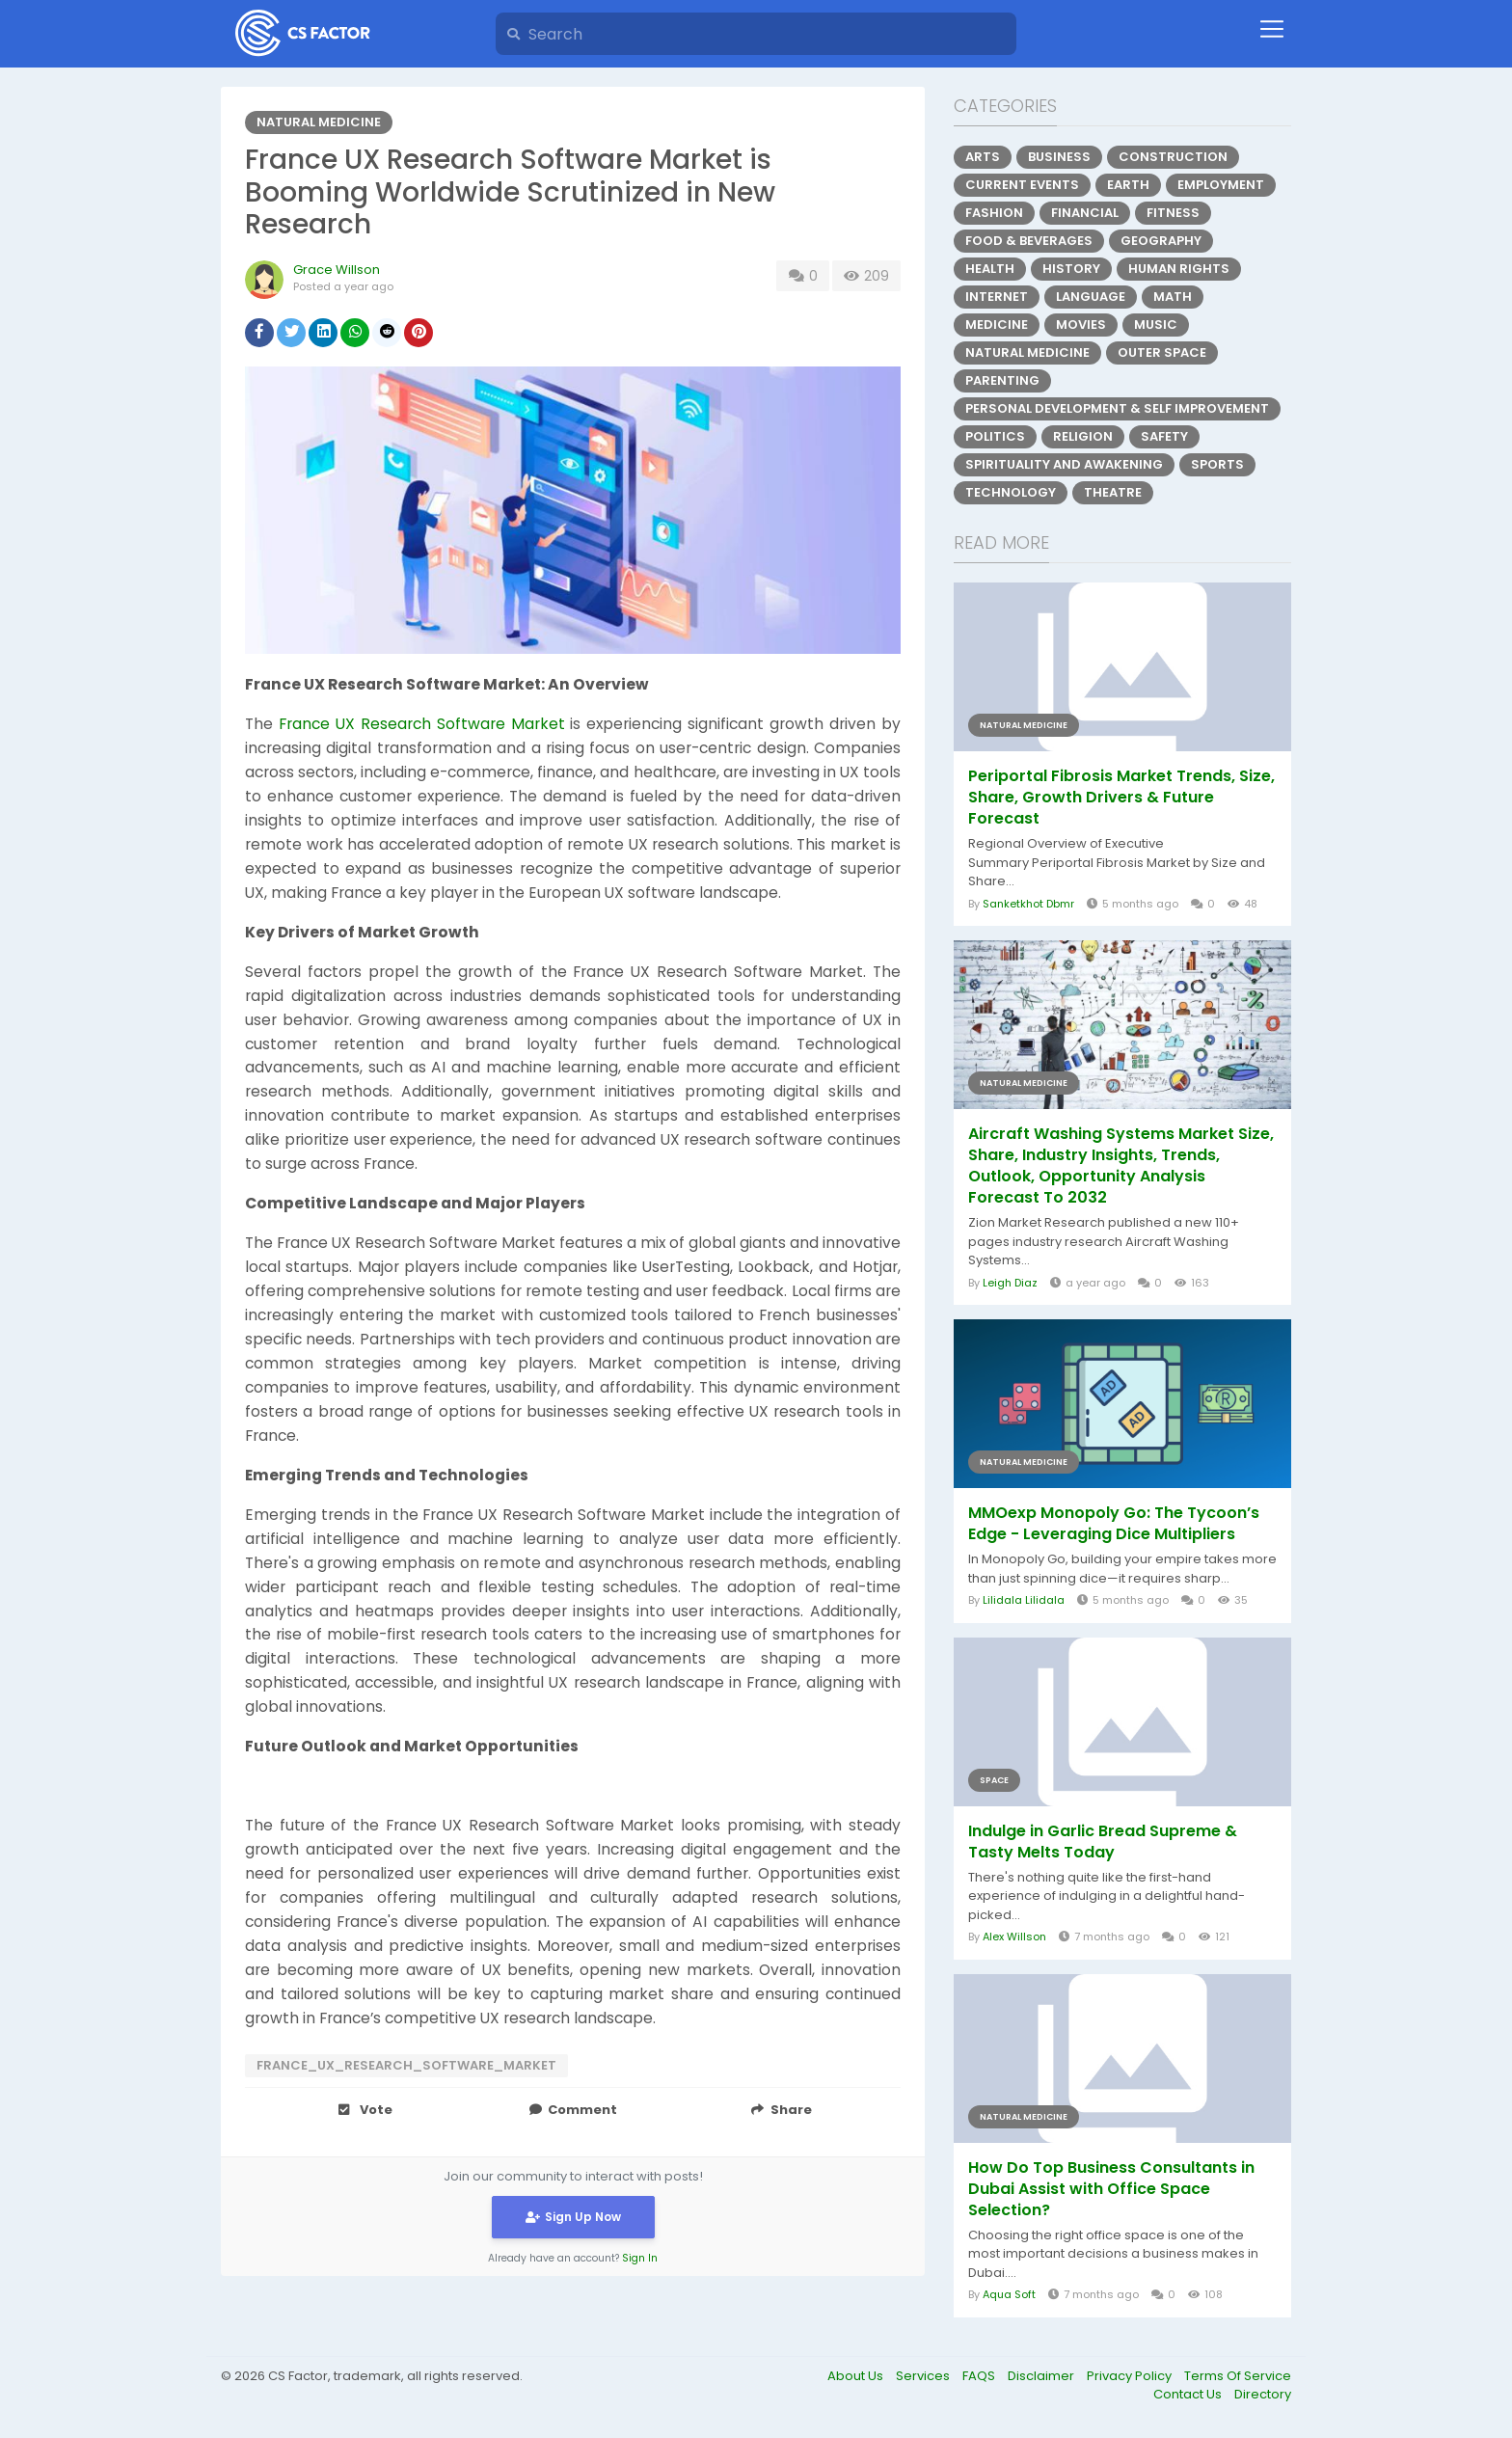 The width and height of the screenshot is (1512, 2438). What do you see at coordinates (1028, 903) in the screenshot?
I see `Sanketkhot Dbmr` at bounding box center [1028, 903].